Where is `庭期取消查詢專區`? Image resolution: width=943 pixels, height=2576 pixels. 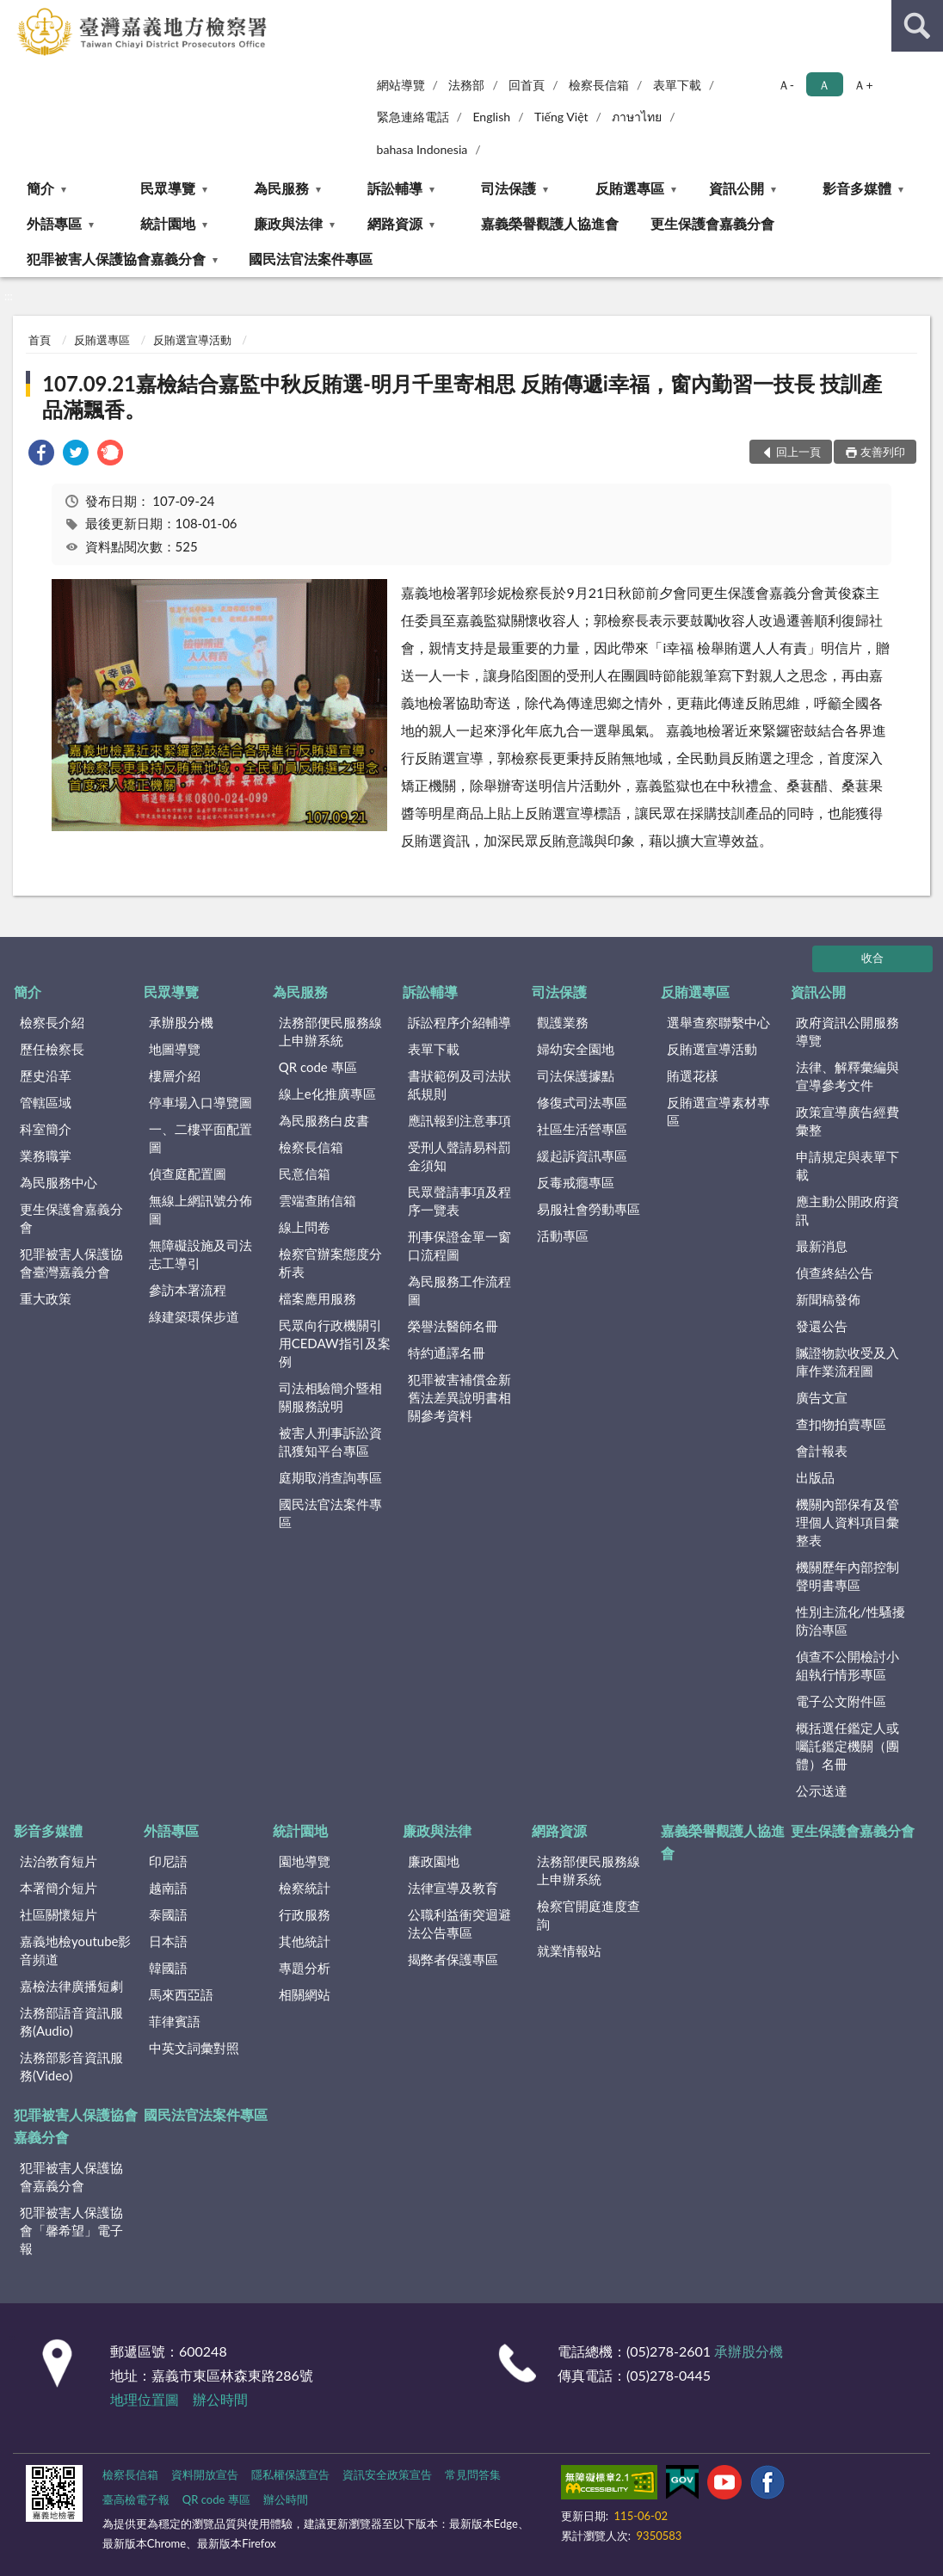 庭期取消查詢專區 is located at coordinates (330, 1477).